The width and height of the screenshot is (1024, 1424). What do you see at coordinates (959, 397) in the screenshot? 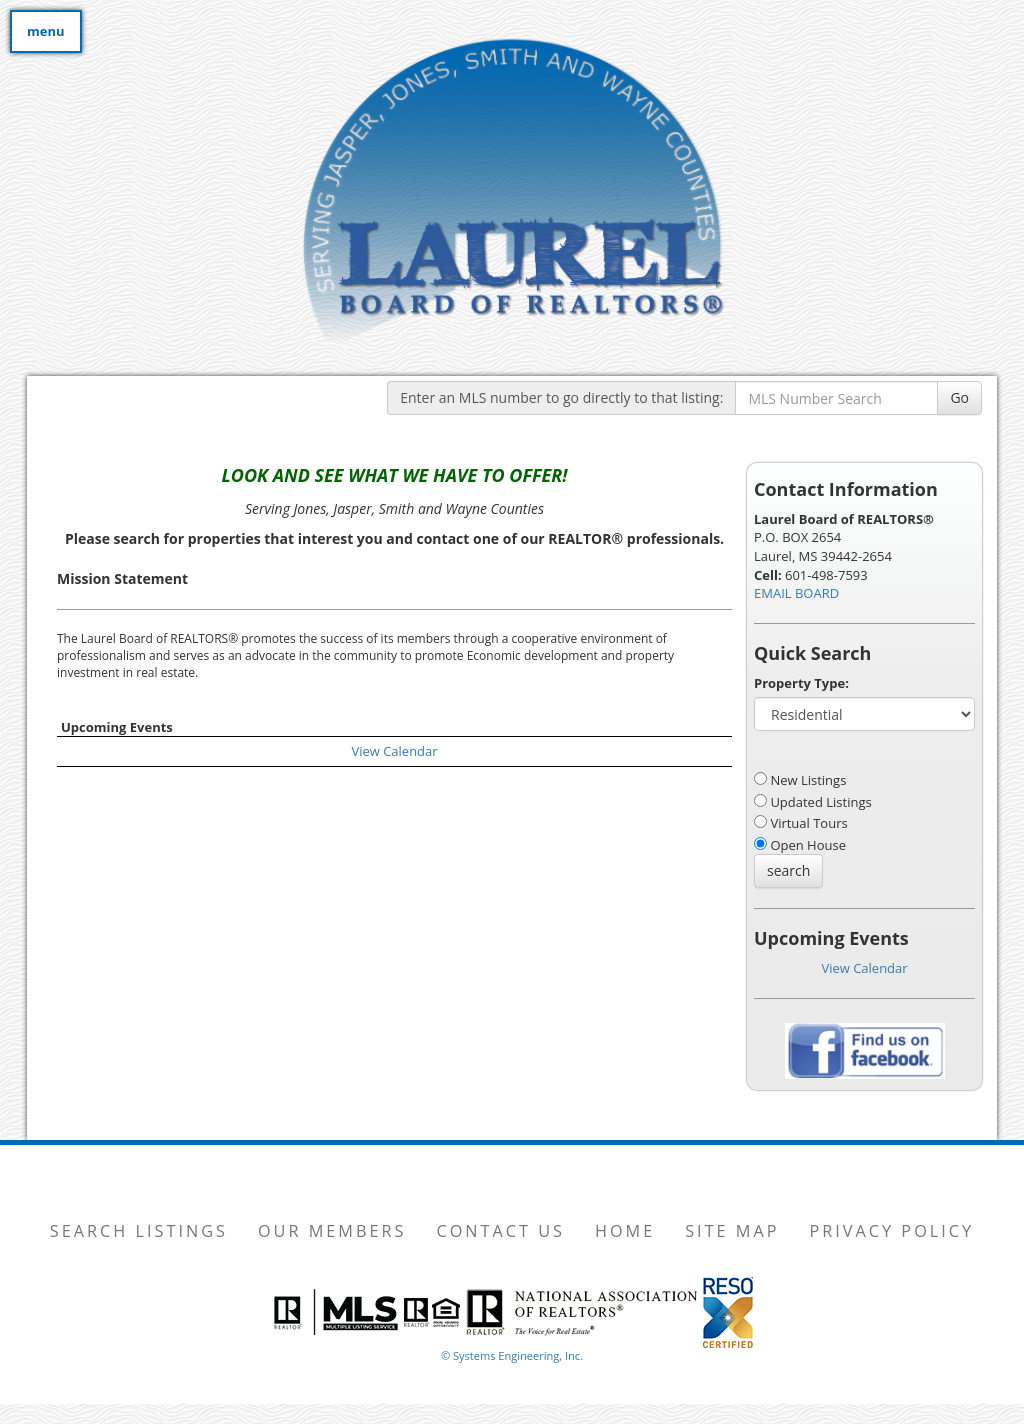
I see `Go` at bounding box center [959, 397].